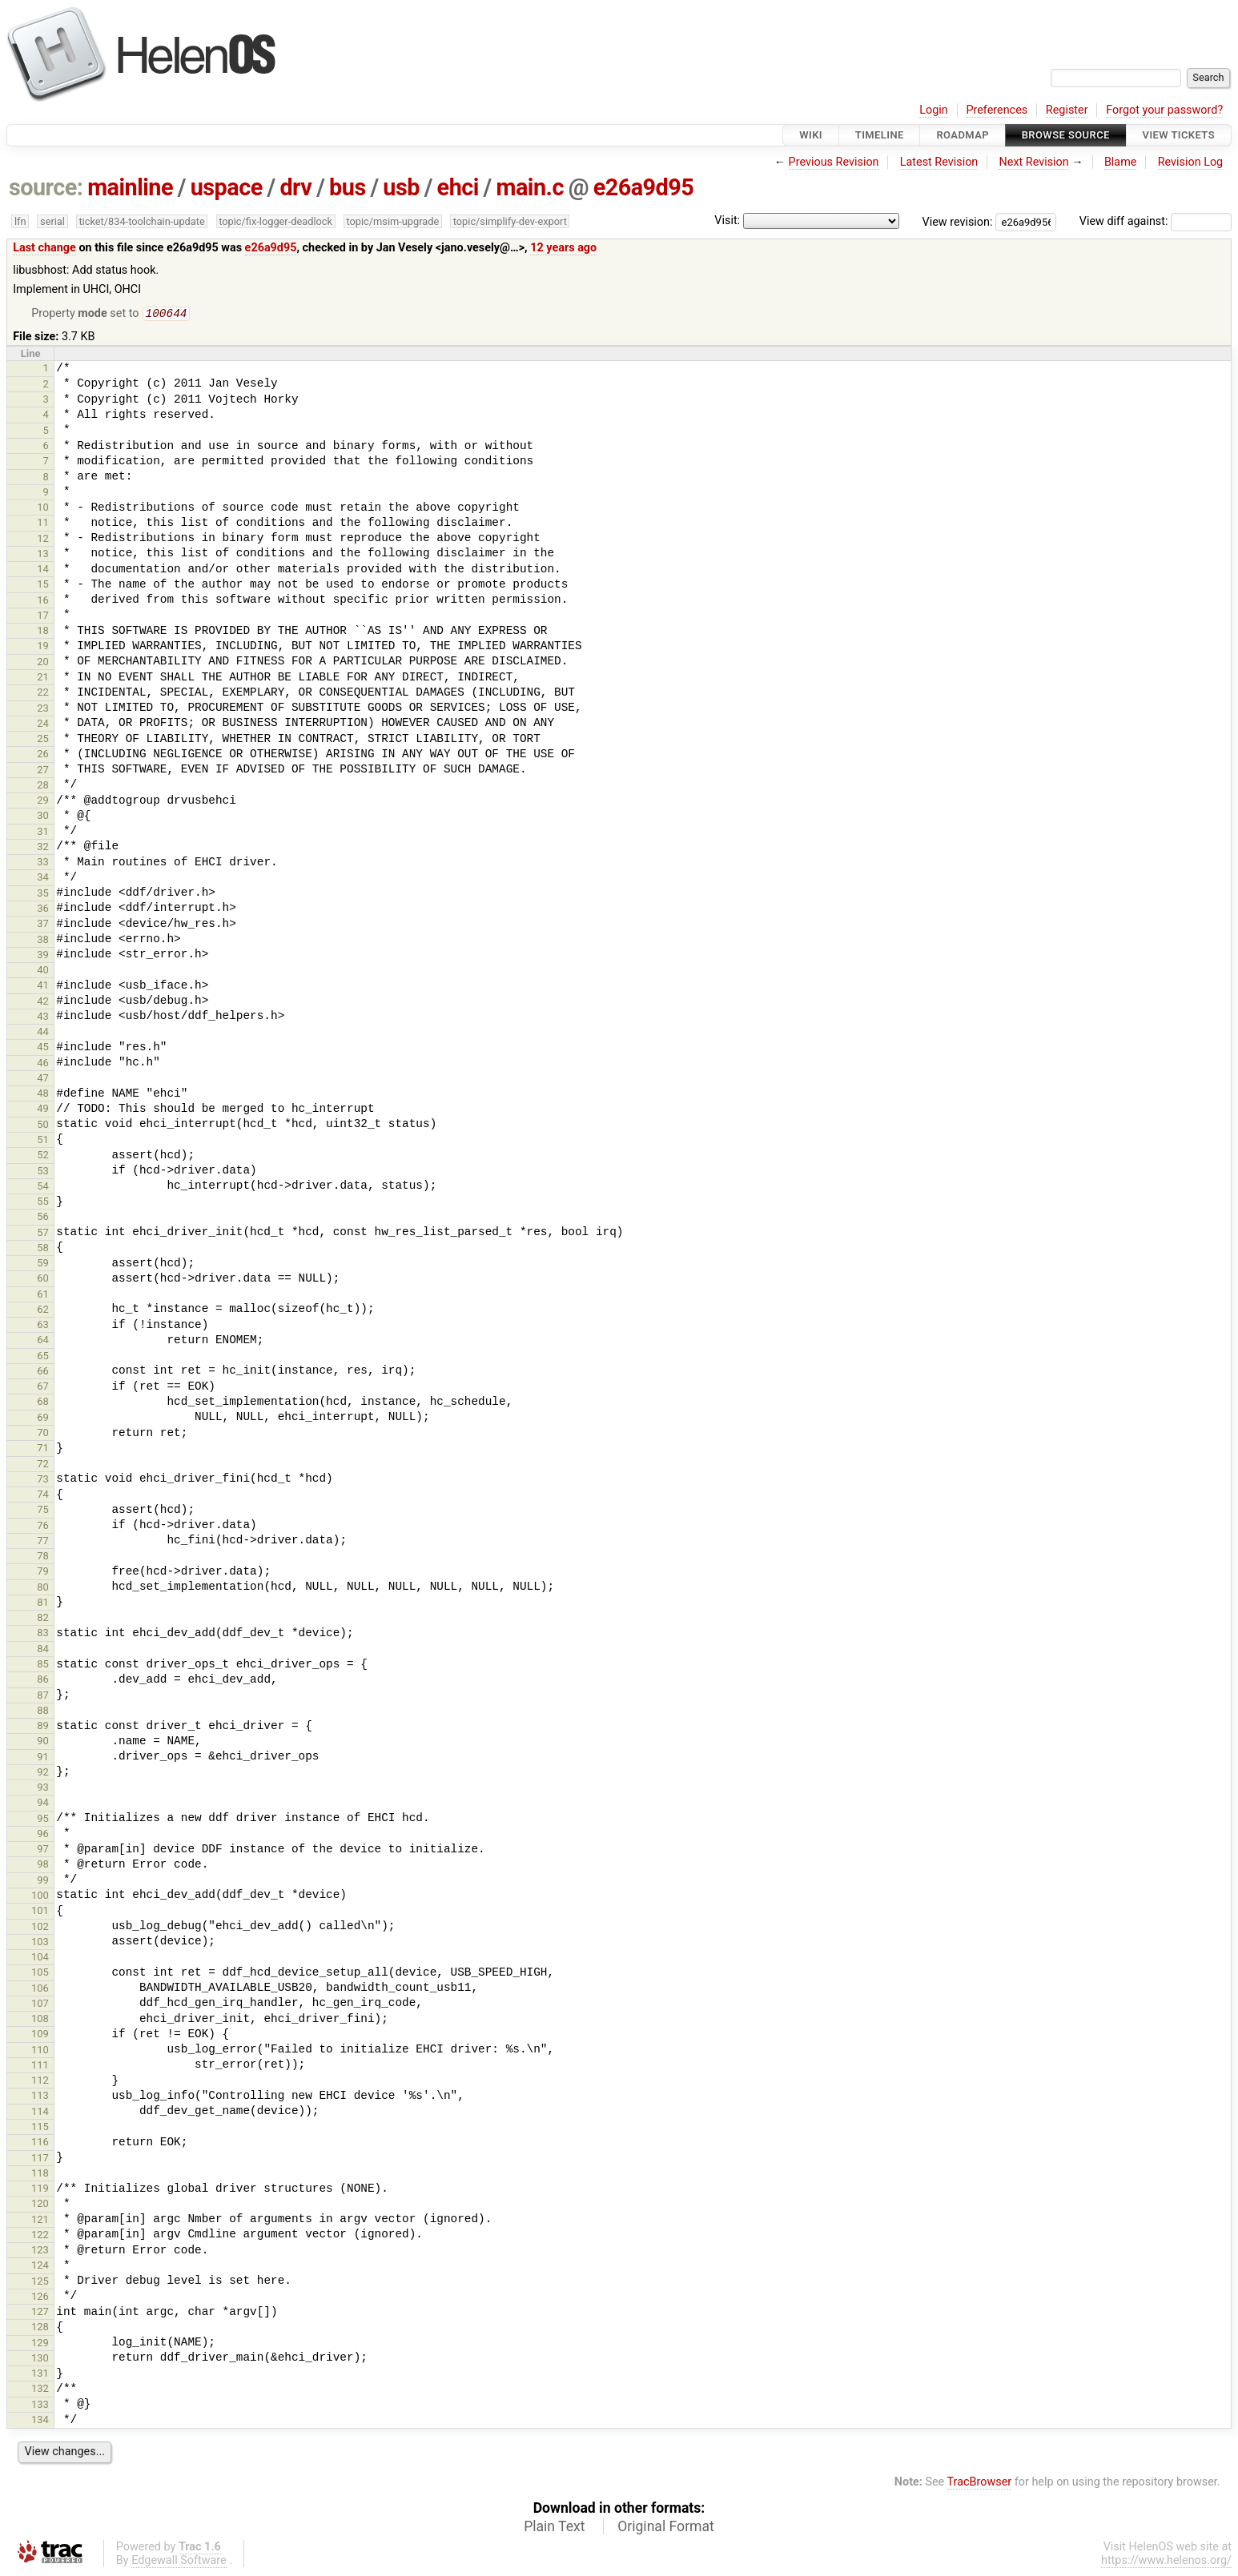 The width and height of the screenshot is (1238, 2576). Describe the element at coordinates (43, 647) in the screenshot. I see `19` at that location.